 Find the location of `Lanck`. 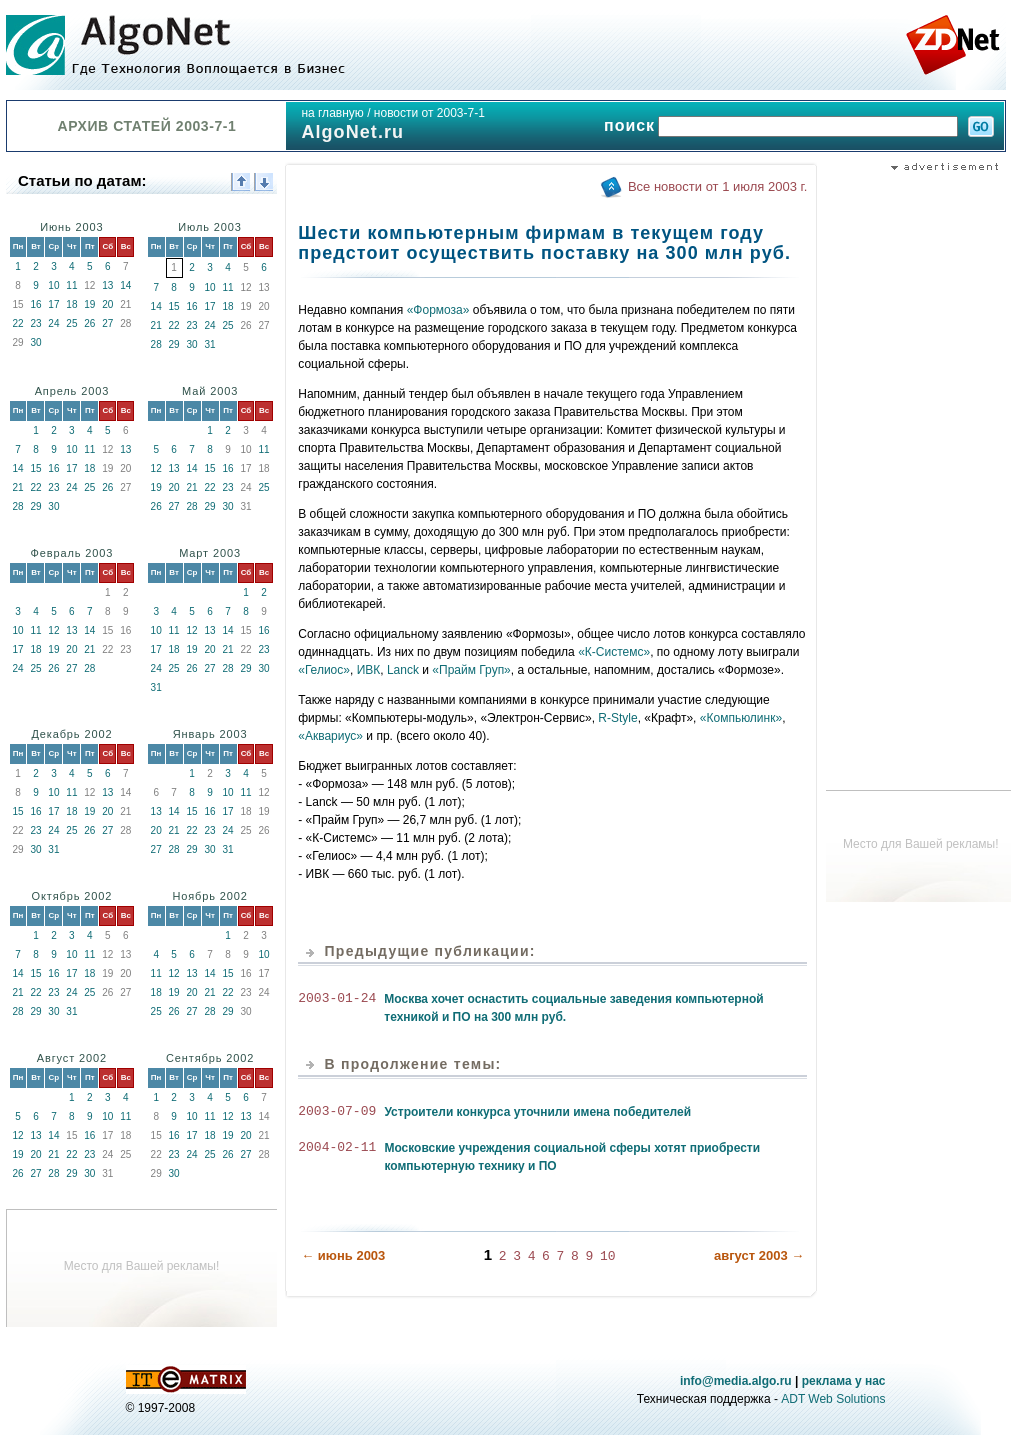

Lanck is located at coordinates (403, 670).